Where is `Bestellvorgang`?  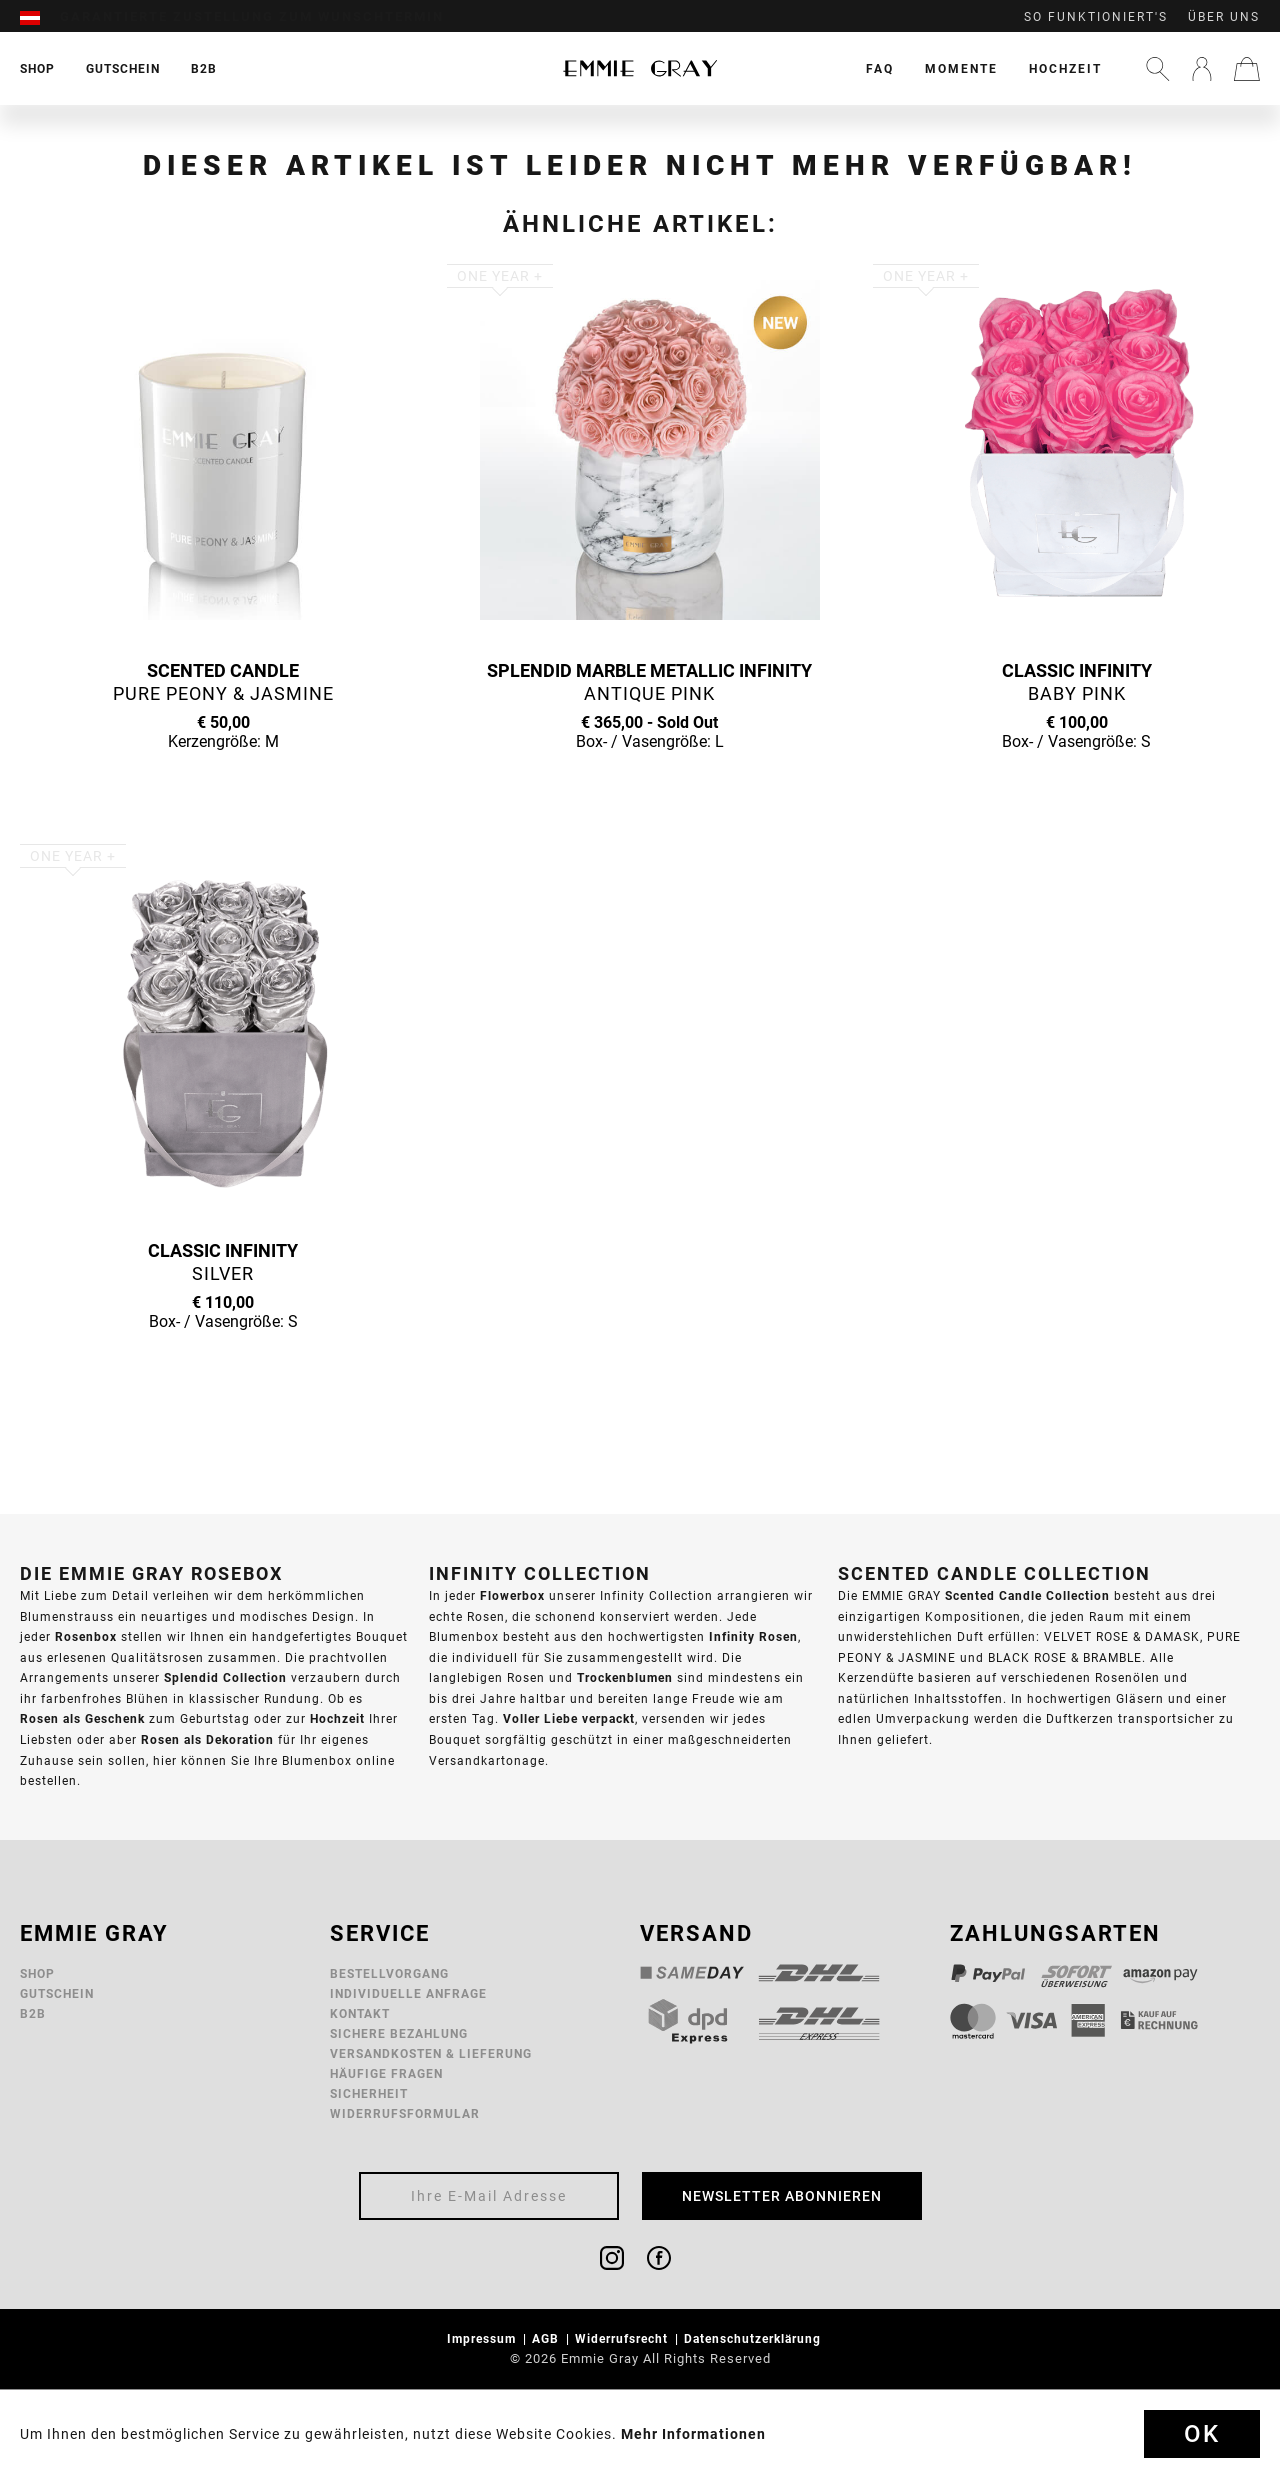
Bestellvorgang is located at coordinates (389, 1973).